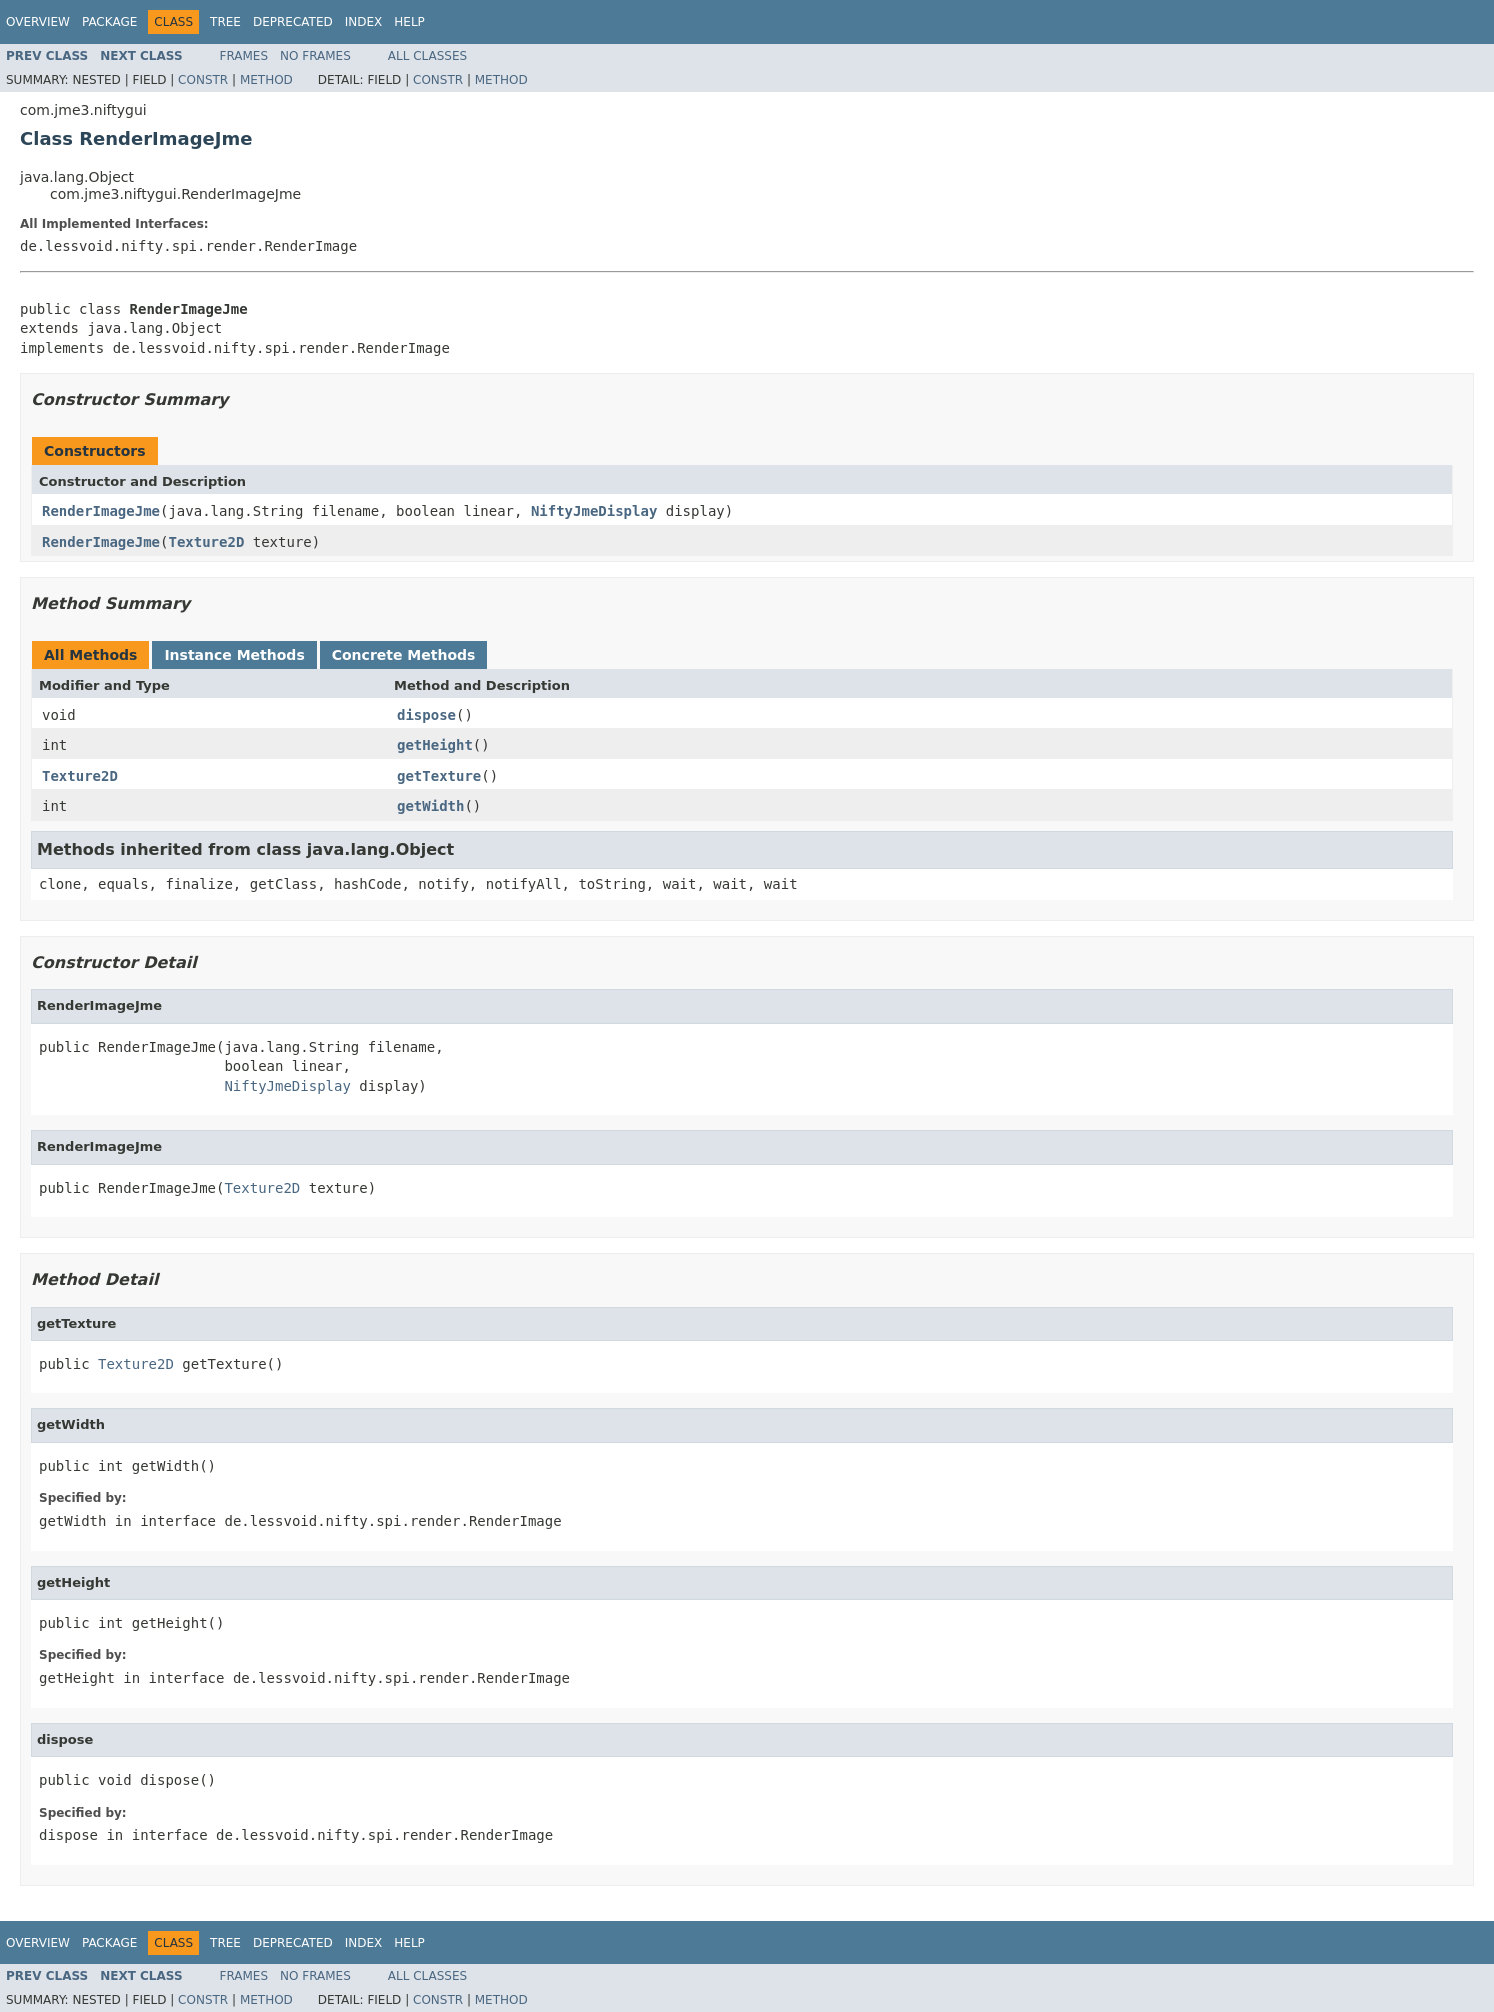 This screenshot has width=1494, height=2012. I want to click on Method, so click(266, 80).